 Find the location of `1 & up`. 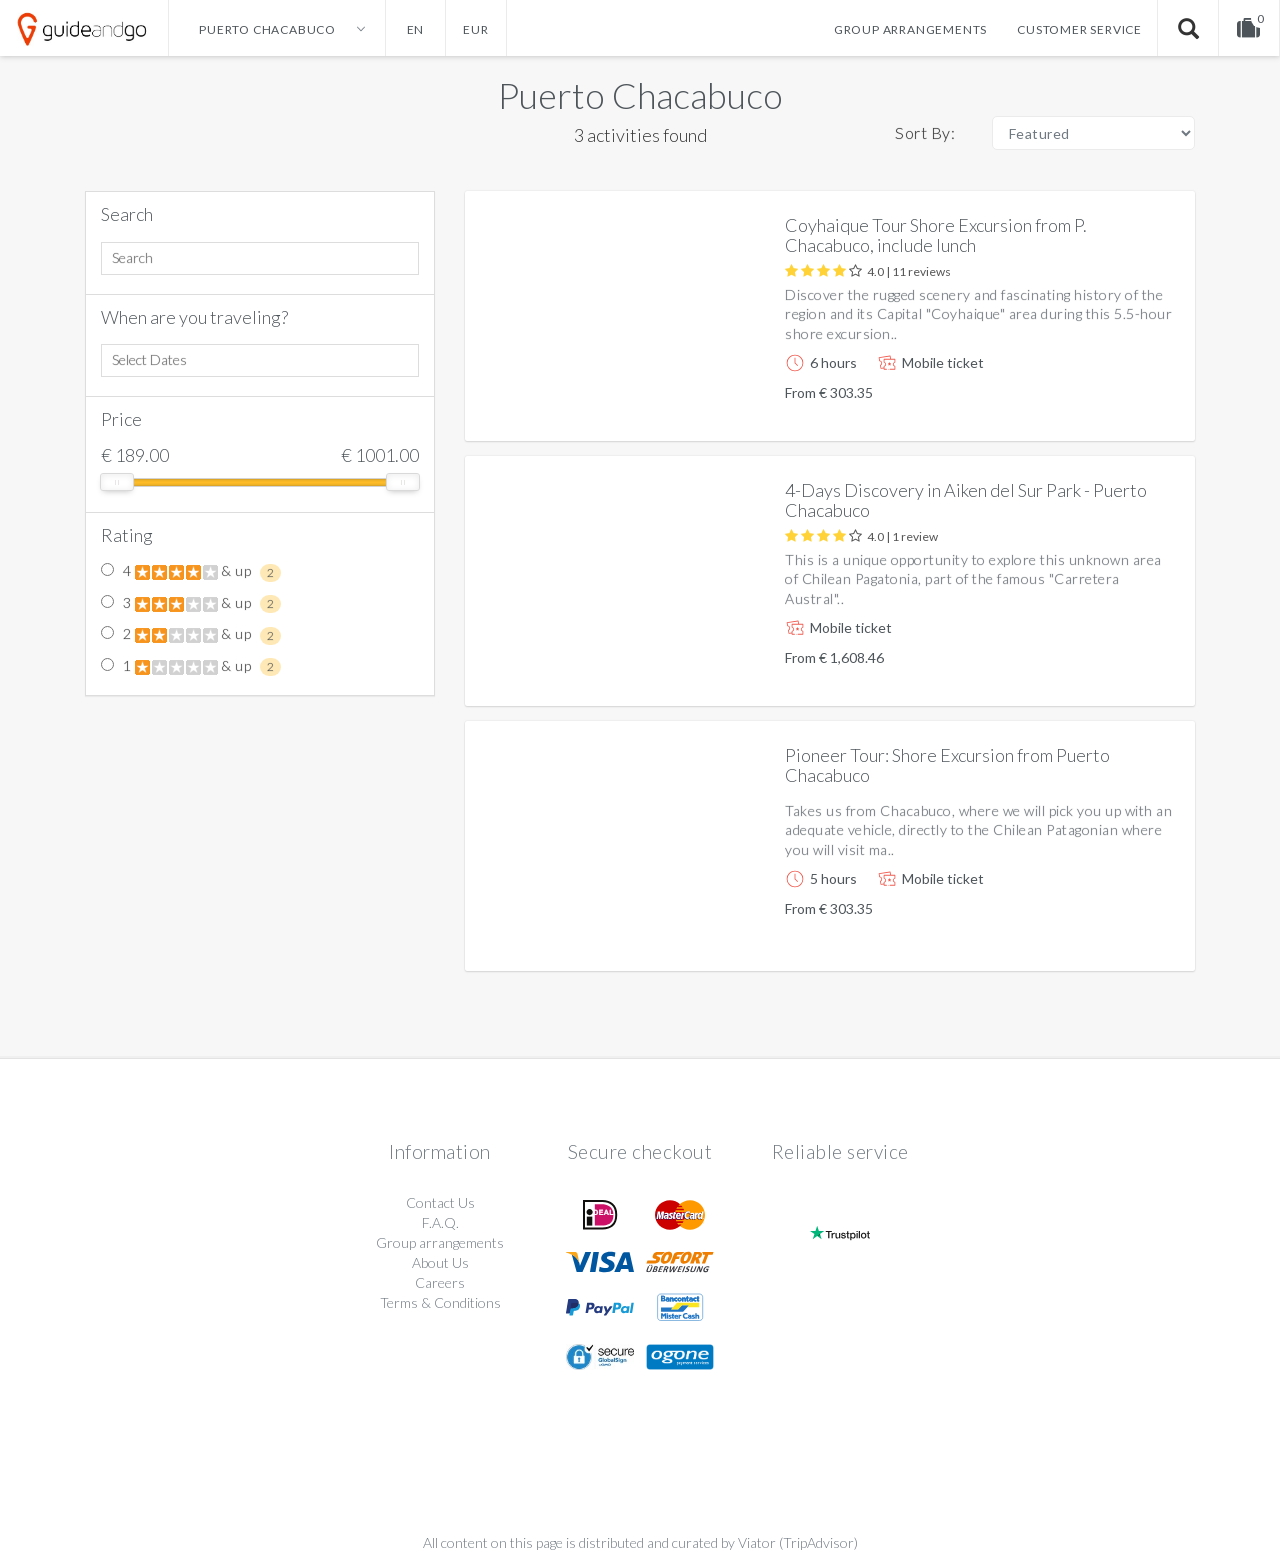

1 & up is located at coordinates (191, 667).